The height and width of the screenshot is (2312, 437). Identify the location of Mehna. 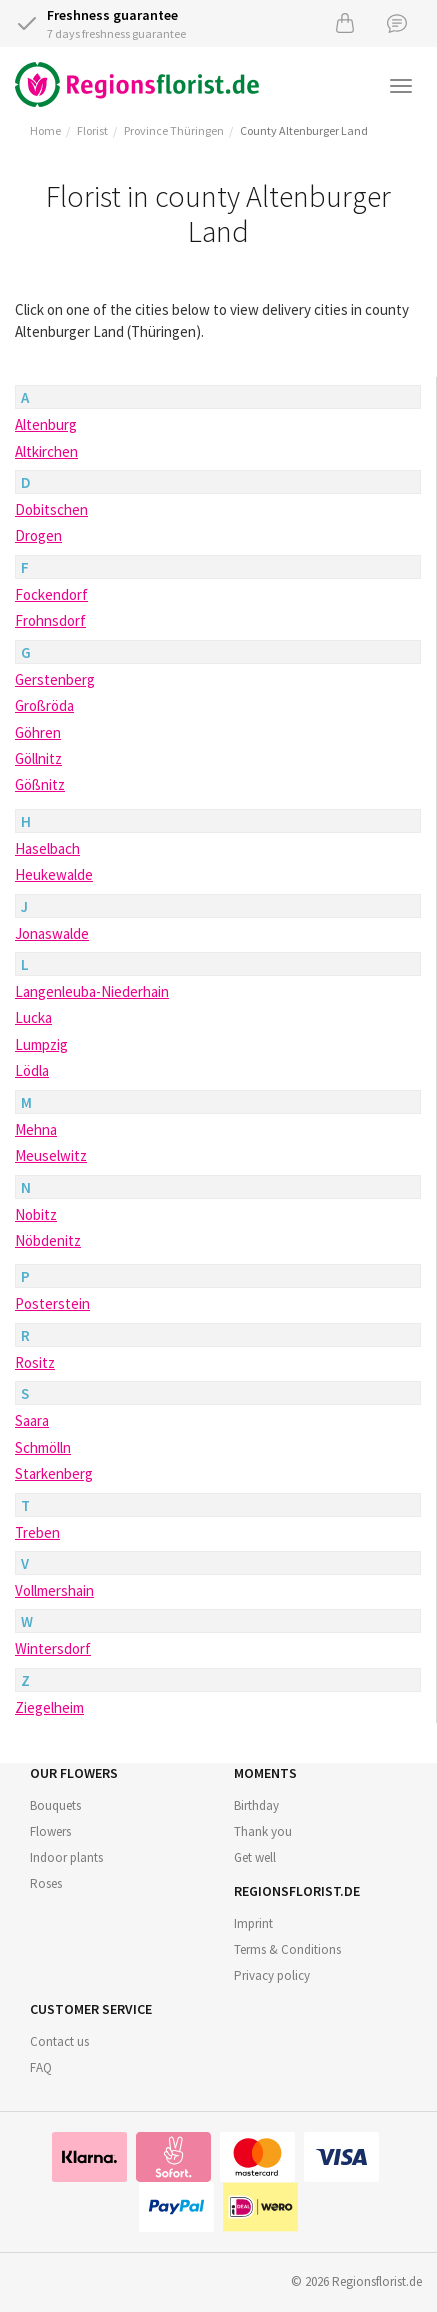
(36, 1129).